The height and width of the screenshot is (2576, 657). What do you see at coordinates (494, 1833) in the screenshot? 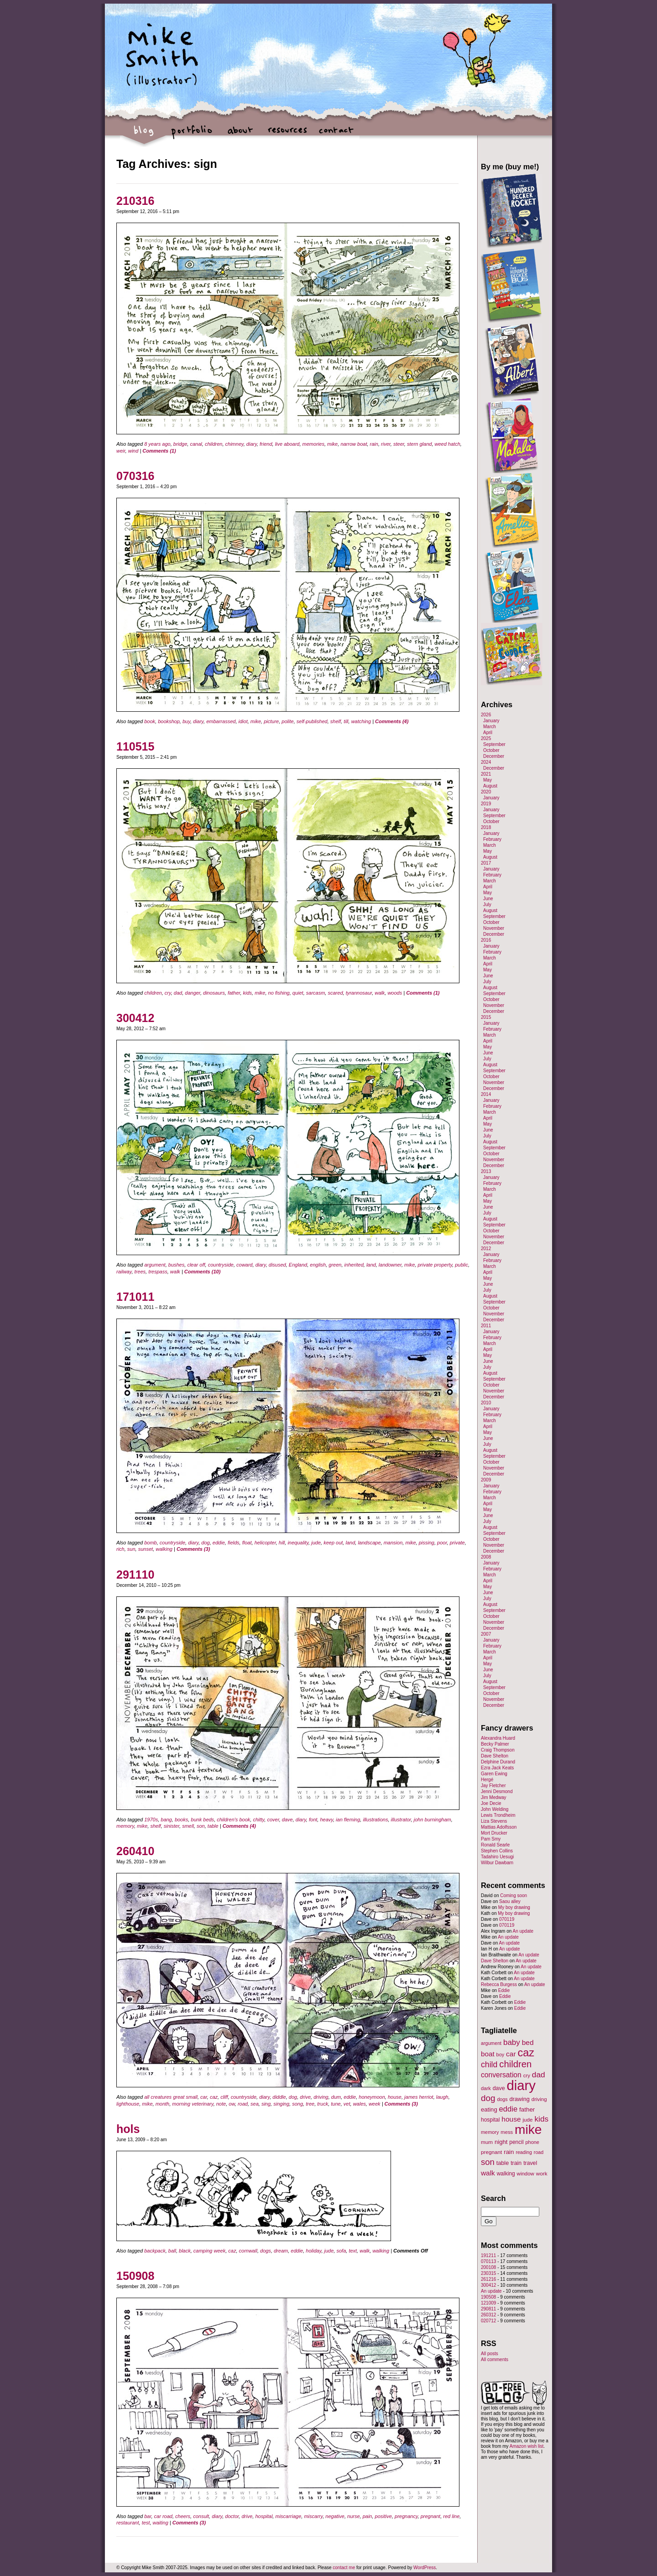
I see `Mort Drucker` at bounding box center [494, 1833].